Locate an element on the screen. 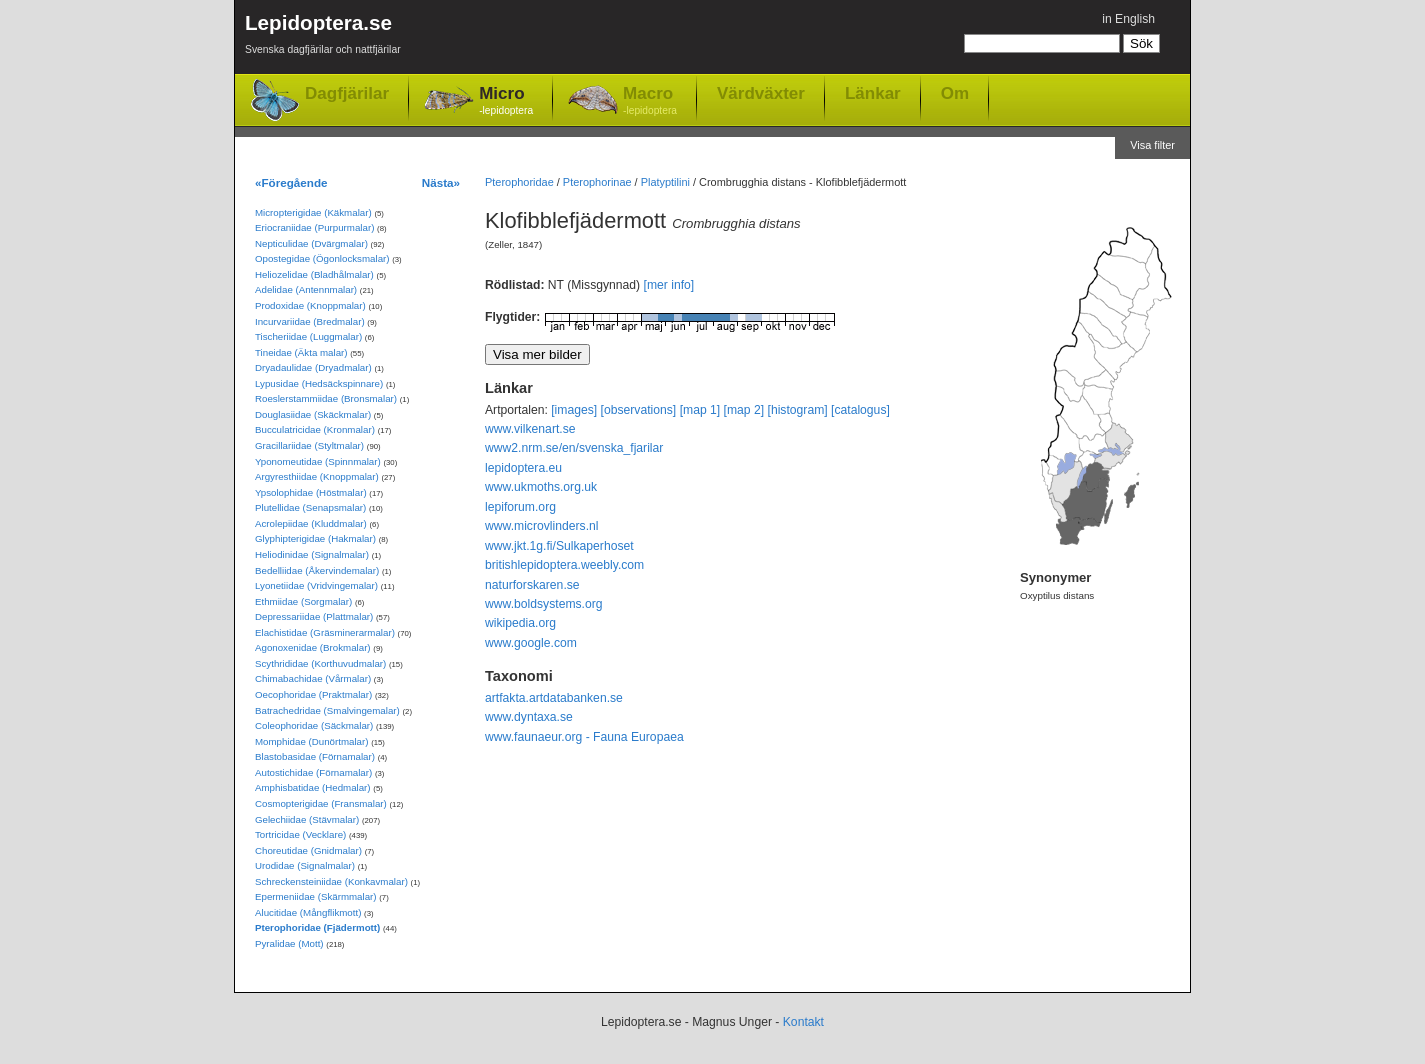 The image size is (1425, 1064). [mer info] is located at coordinates (669, 285).